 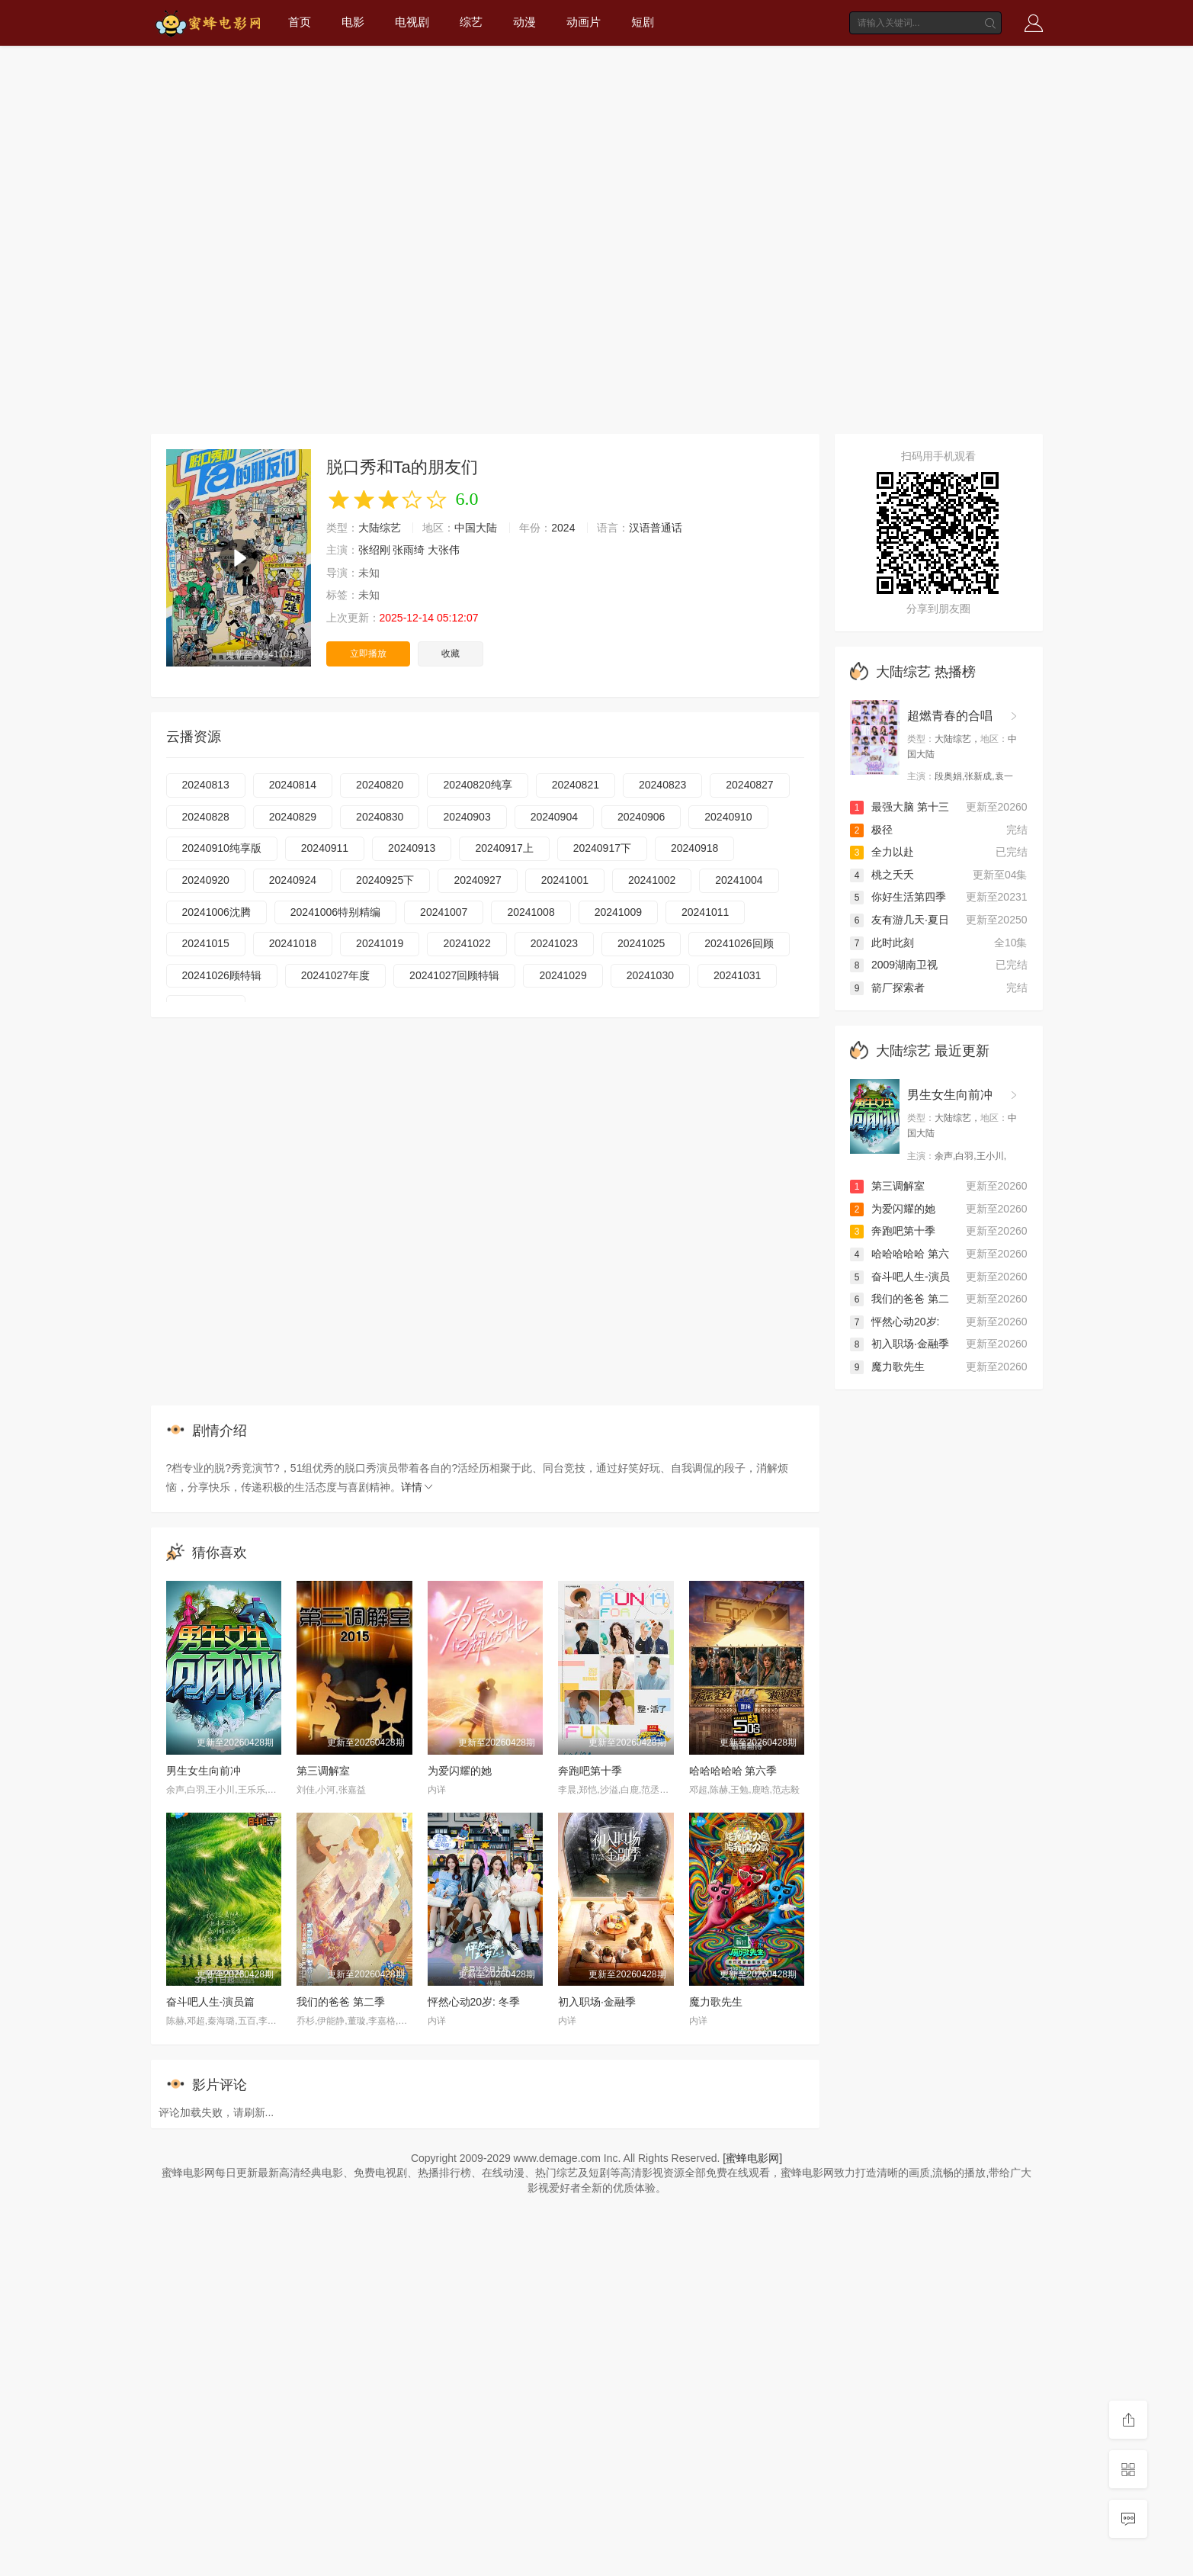 I want to click on 20240910纯享版, so click(x=221, y=848).